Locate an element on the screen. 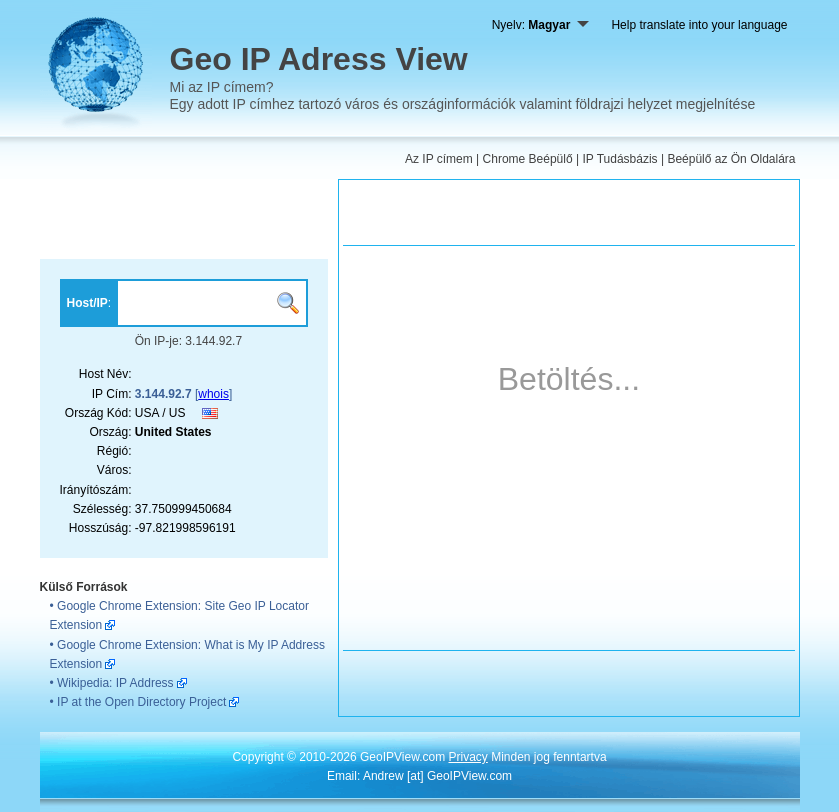 The width and height of the screenshot is (839, 812). whois is located at coordinates (213, 394).